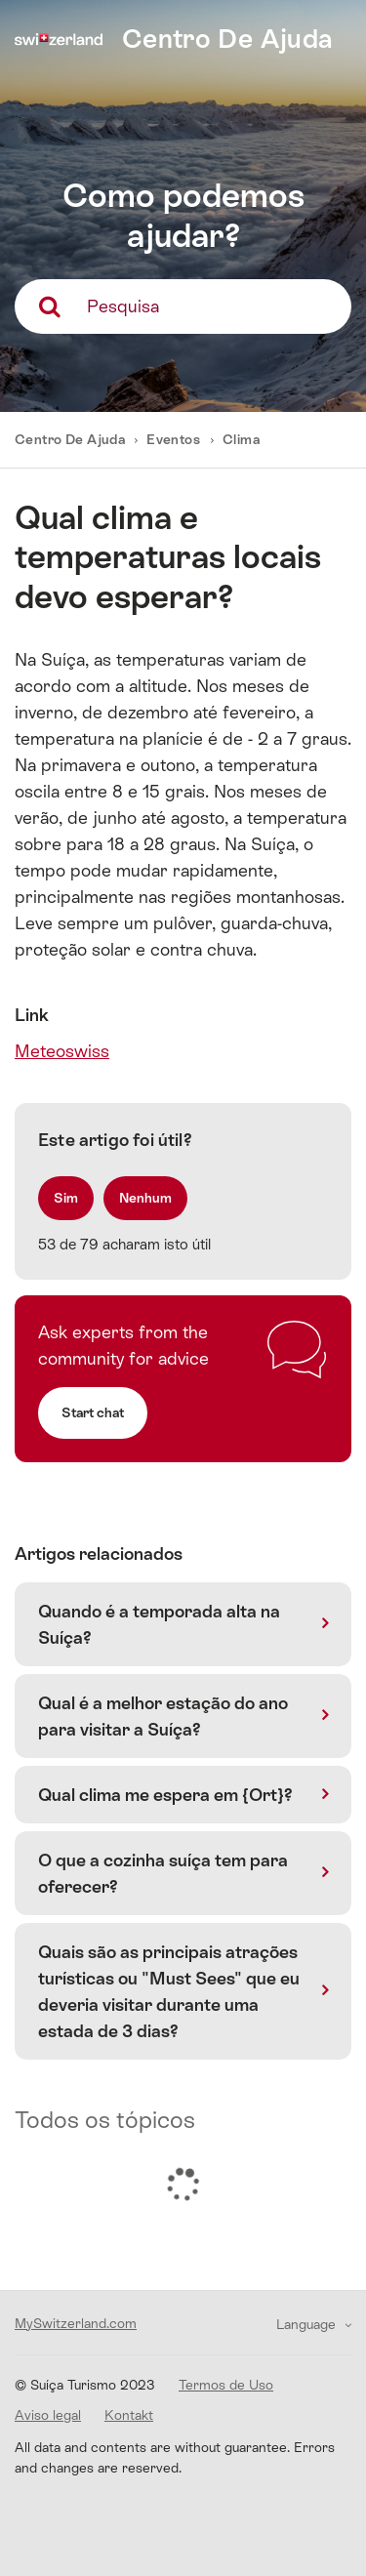 The image size is (366, 2576). I want to click on Language, so click(308, 2324).